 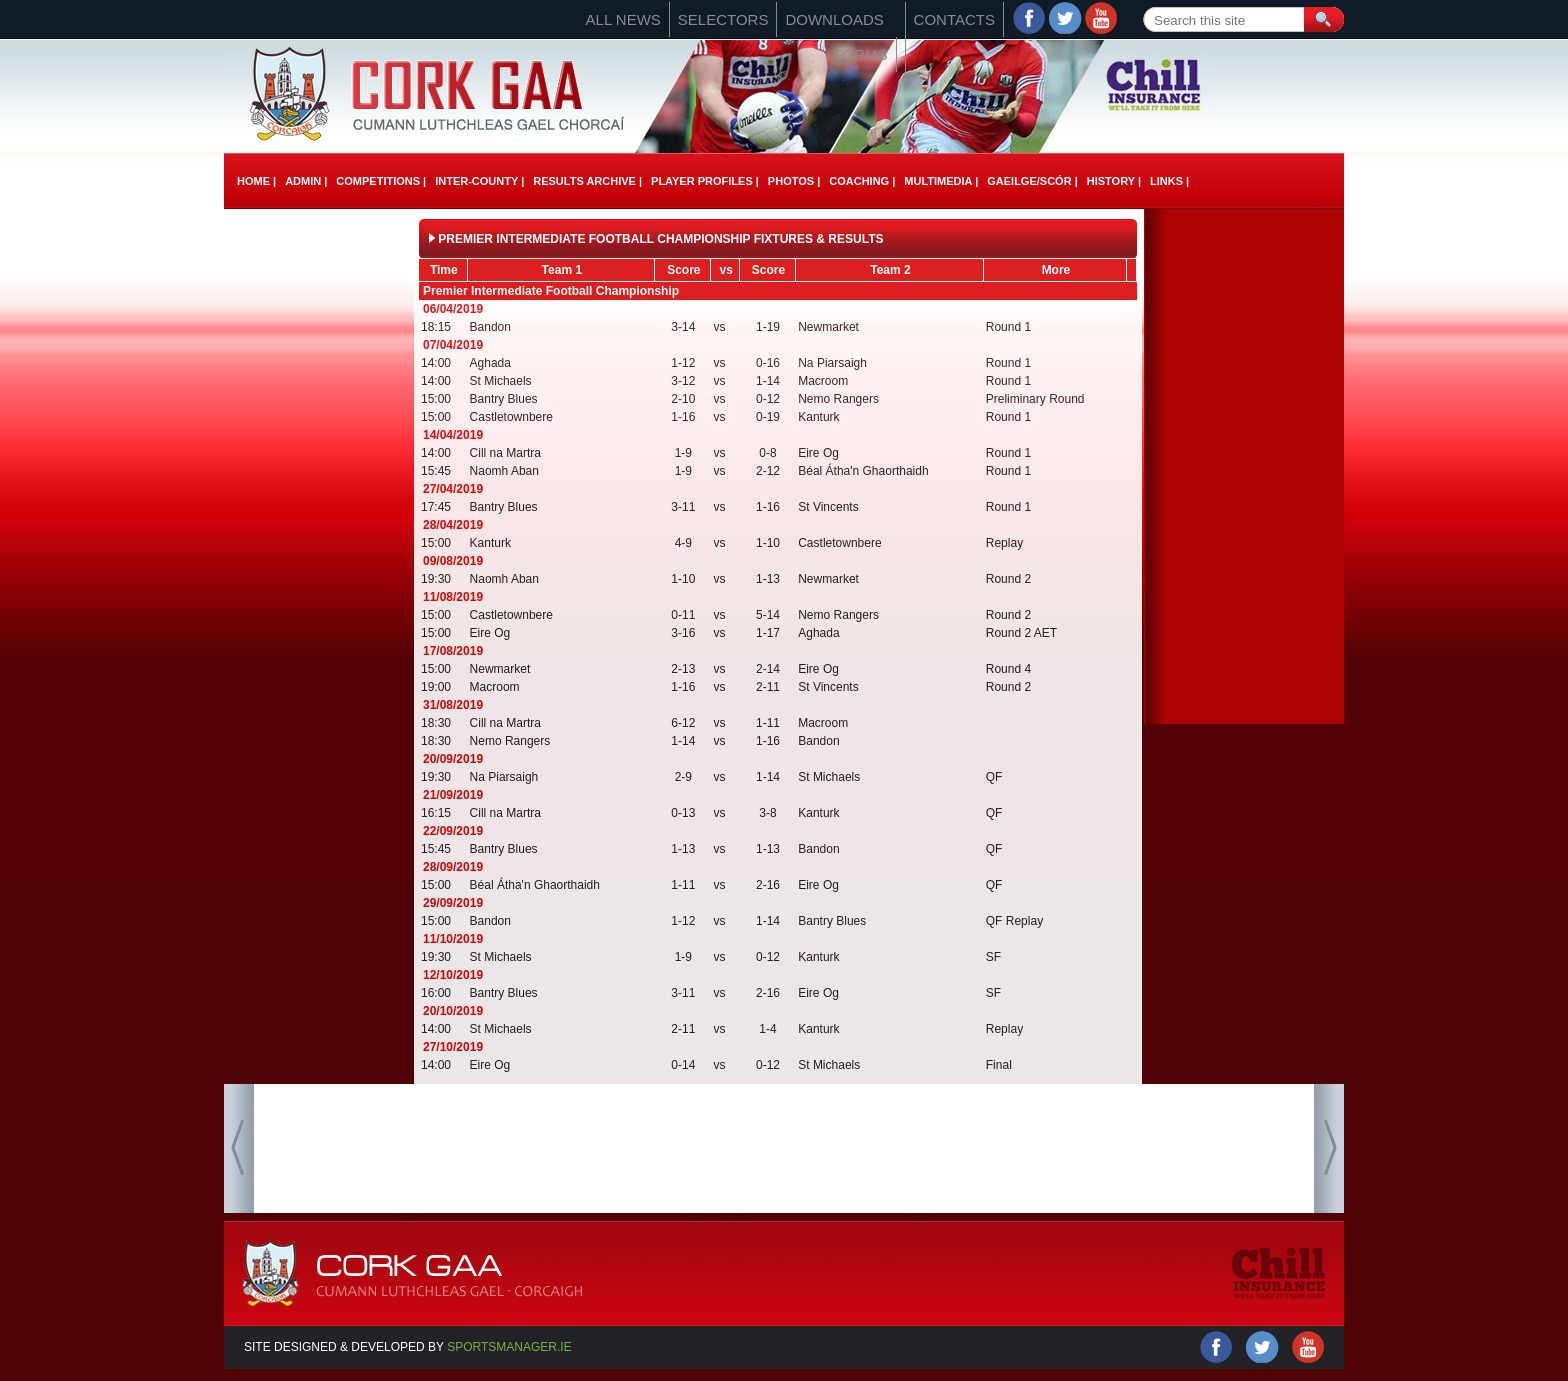 What do you see at coordinates (587, 181) in the screenshot?
I see `Results Archive |` at bounding box center [587, 181].